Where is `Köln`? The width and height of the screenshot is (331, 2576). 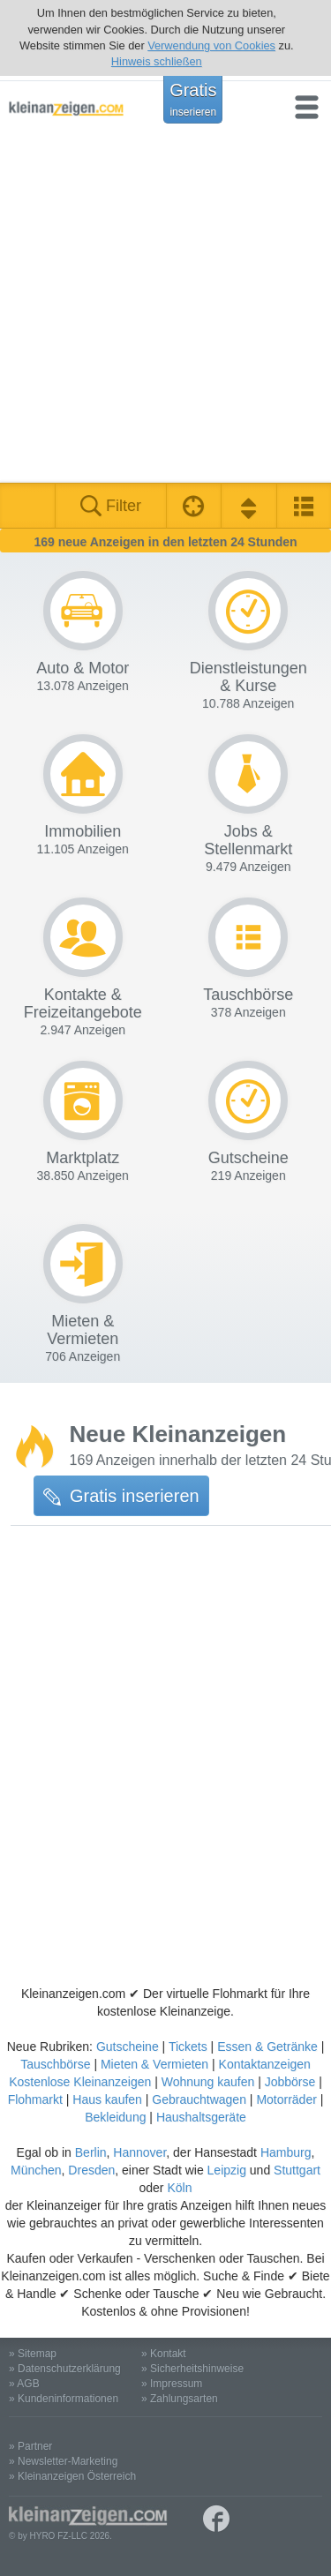 Köln is located at coordinates (179, 2188).